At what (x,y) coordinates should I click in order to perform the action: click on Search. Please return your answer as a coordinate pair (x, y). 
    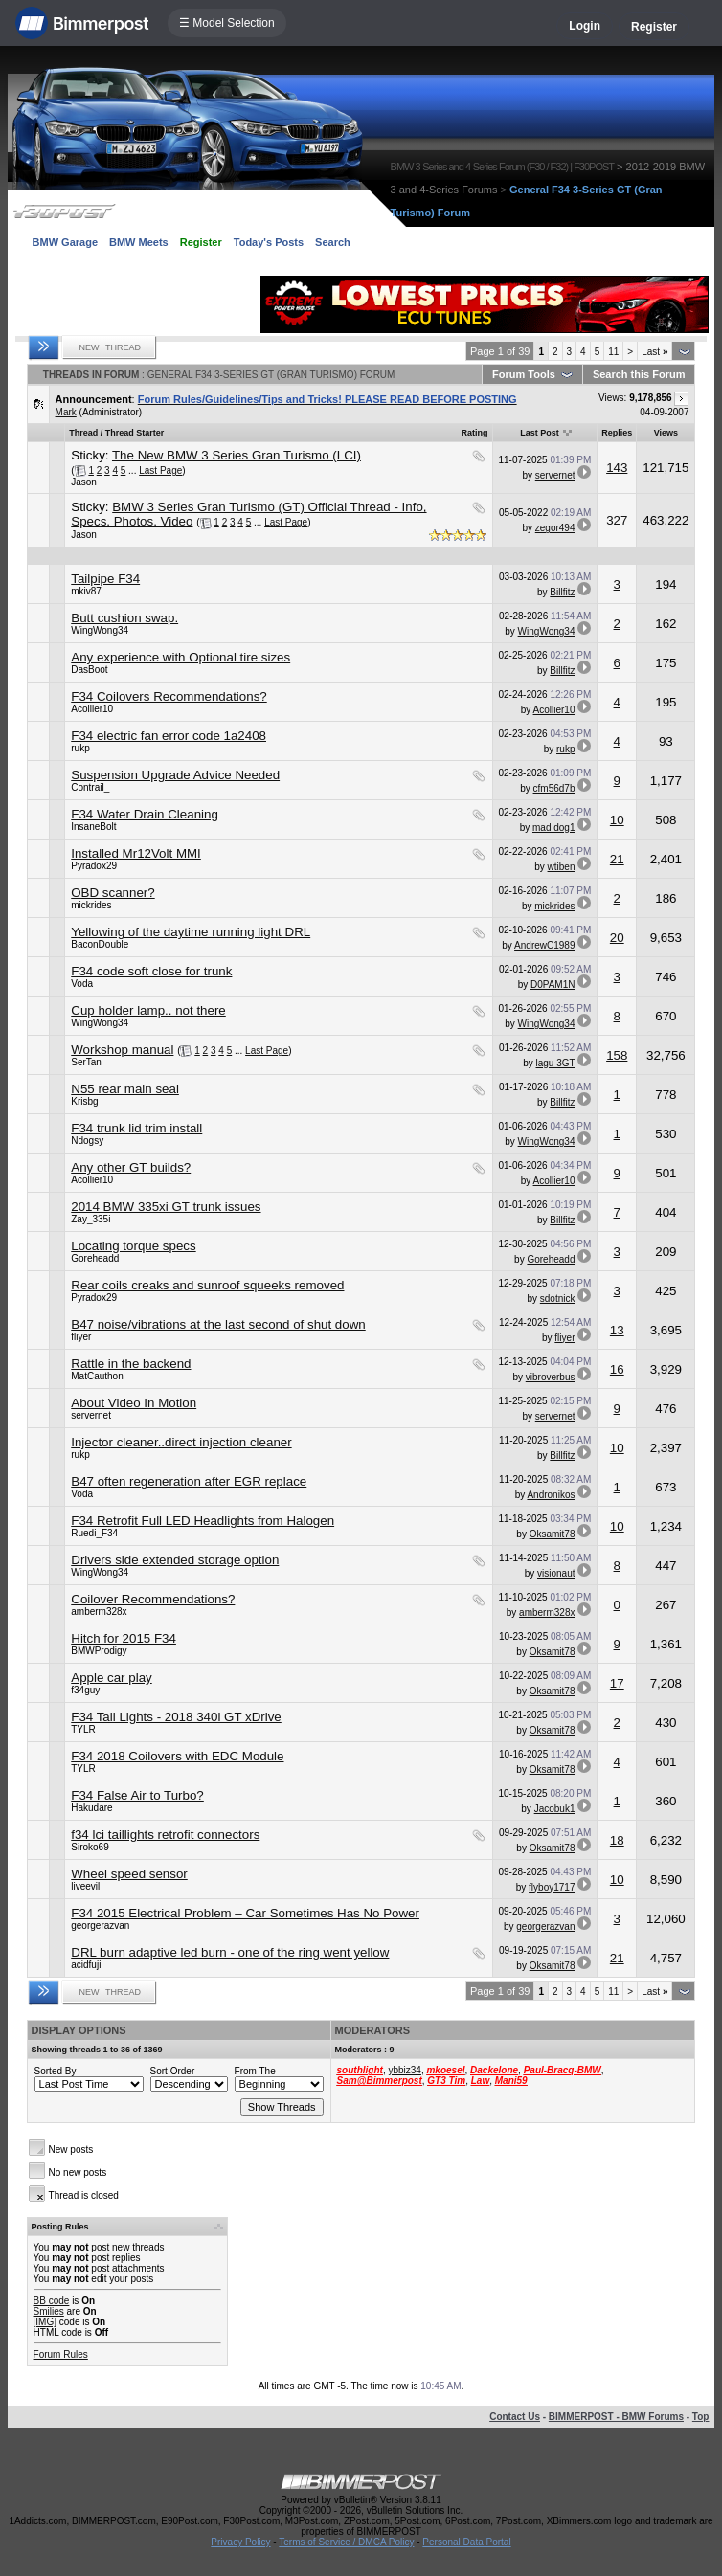
    Looking at the image, I should click on (332, 242).